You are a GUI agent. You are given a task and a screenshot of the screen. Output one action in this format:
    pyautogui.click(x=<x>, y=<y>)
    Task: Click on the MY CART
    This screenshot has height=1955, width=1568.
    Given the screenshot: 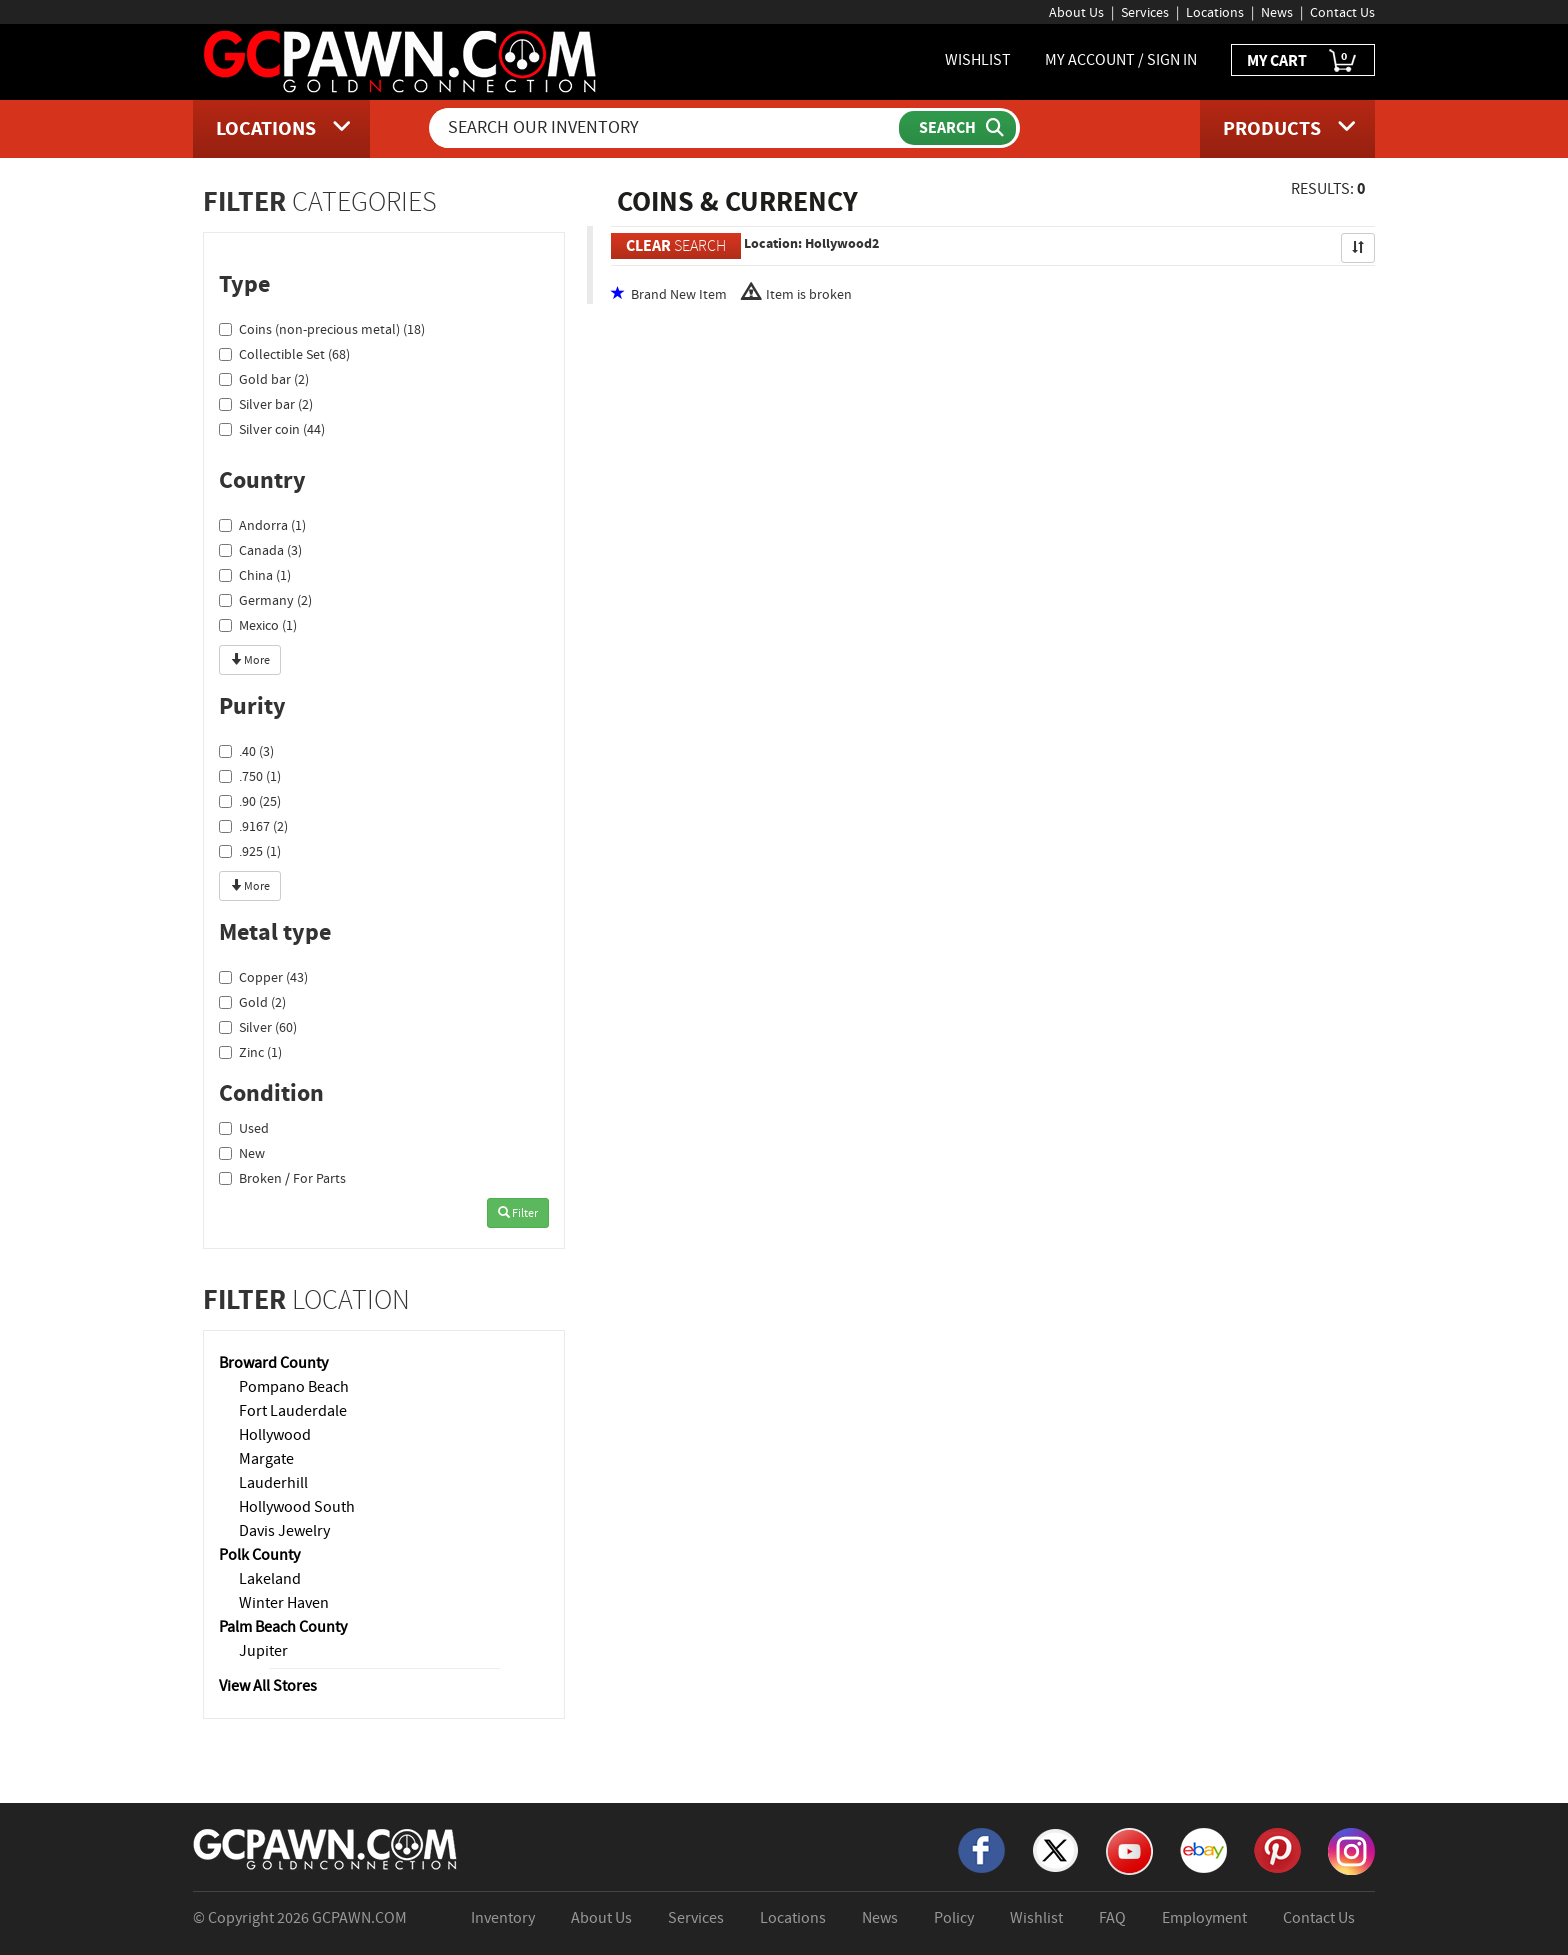 What is the action you would take?
    pyautogui.click(x=1303, y=61)
    